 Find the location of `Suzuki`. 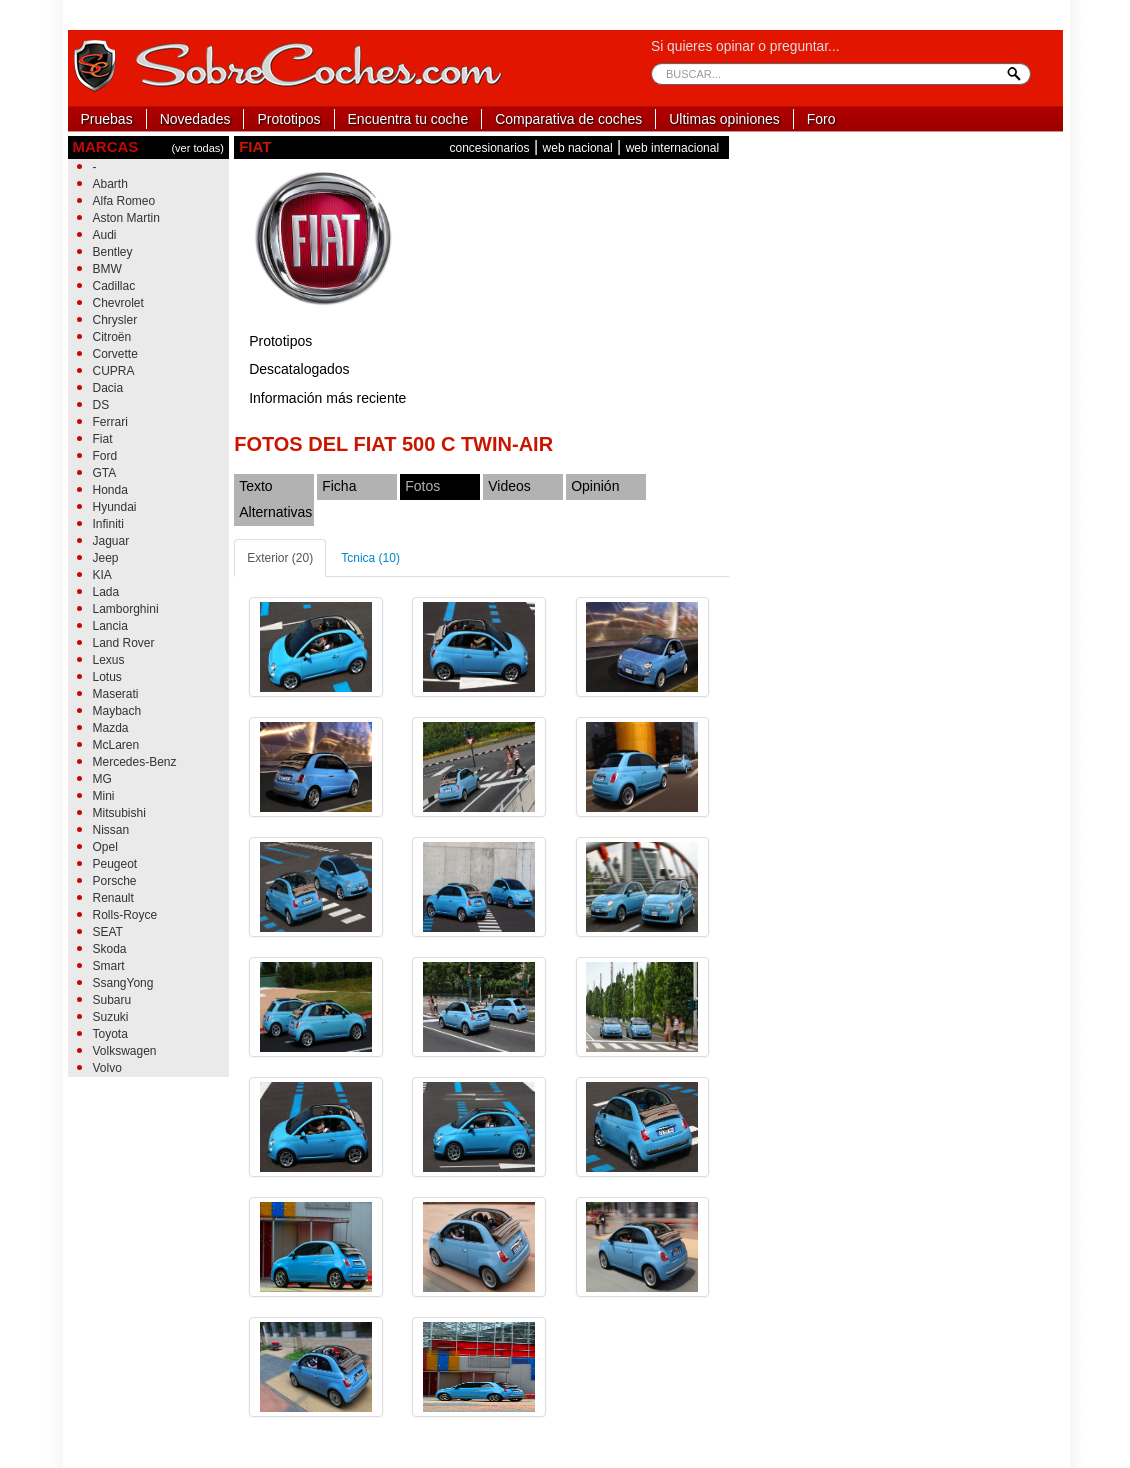

Suzuki is located at coordinates (111, 1017).